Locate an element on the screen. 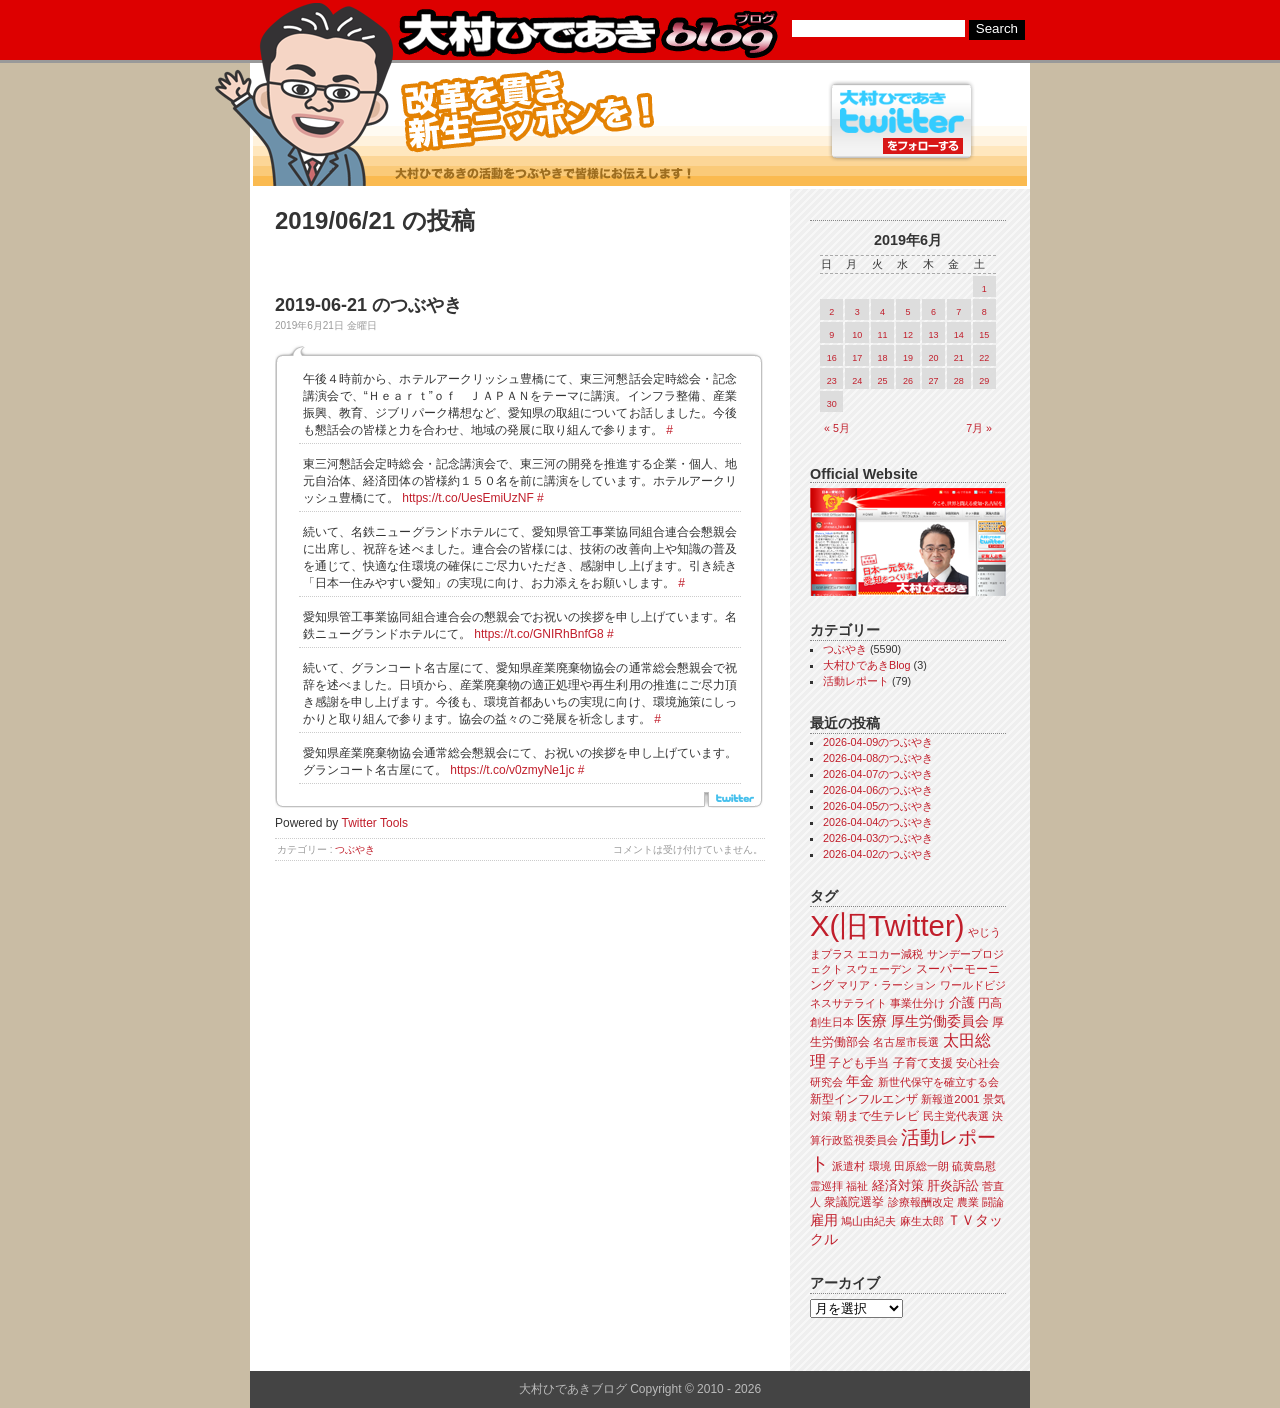 This screenshot has width=1280, height=1408. 29 is located at coordinates (984, 381).